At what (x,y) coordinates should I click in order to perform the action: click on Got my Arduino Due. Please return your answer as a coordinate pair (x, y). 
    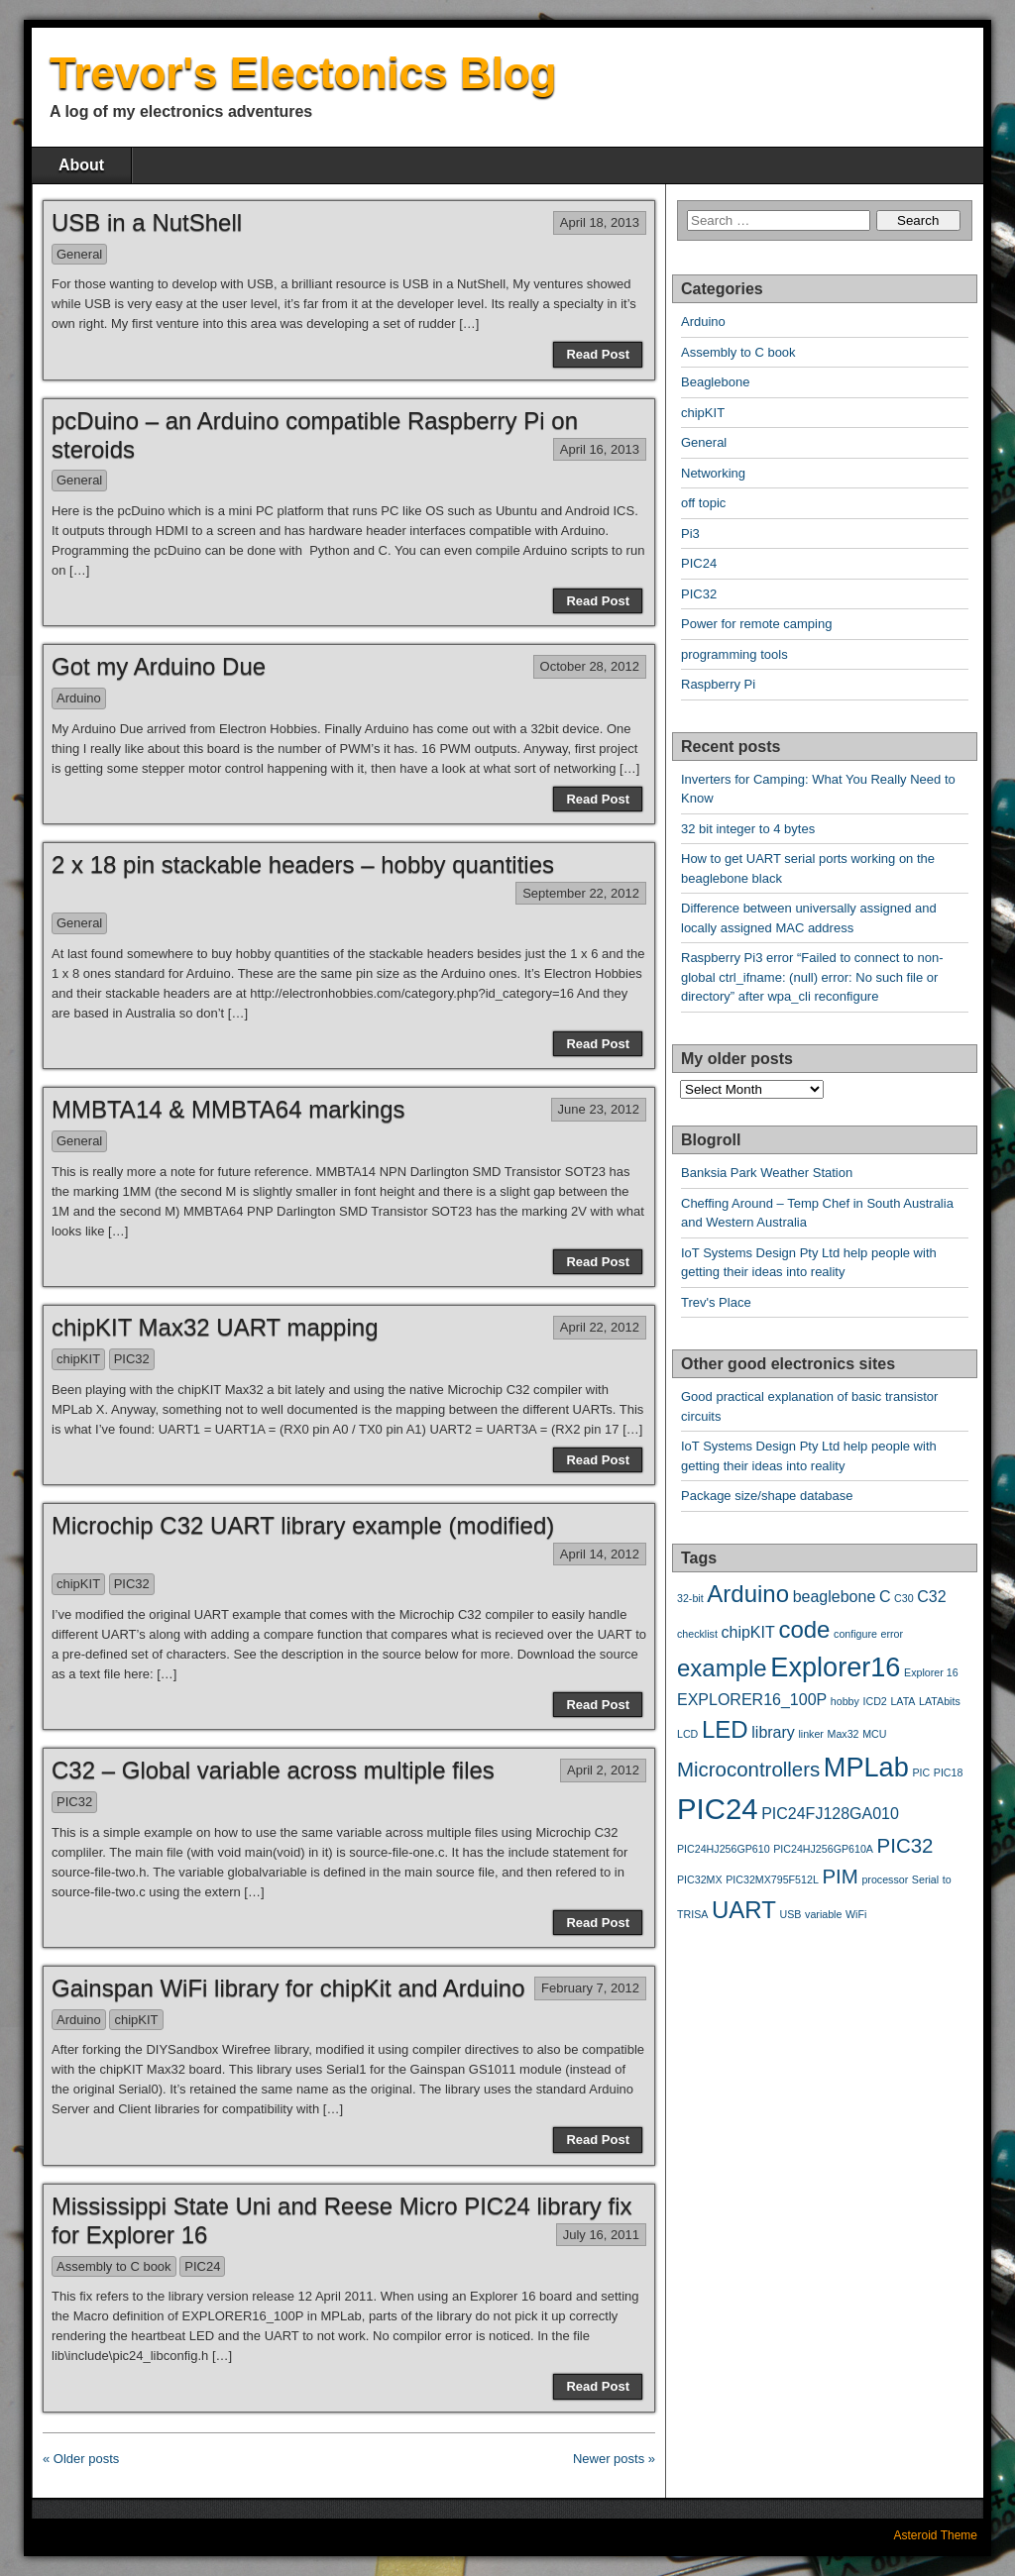
    Looking at the image, I should click on (159, 666).